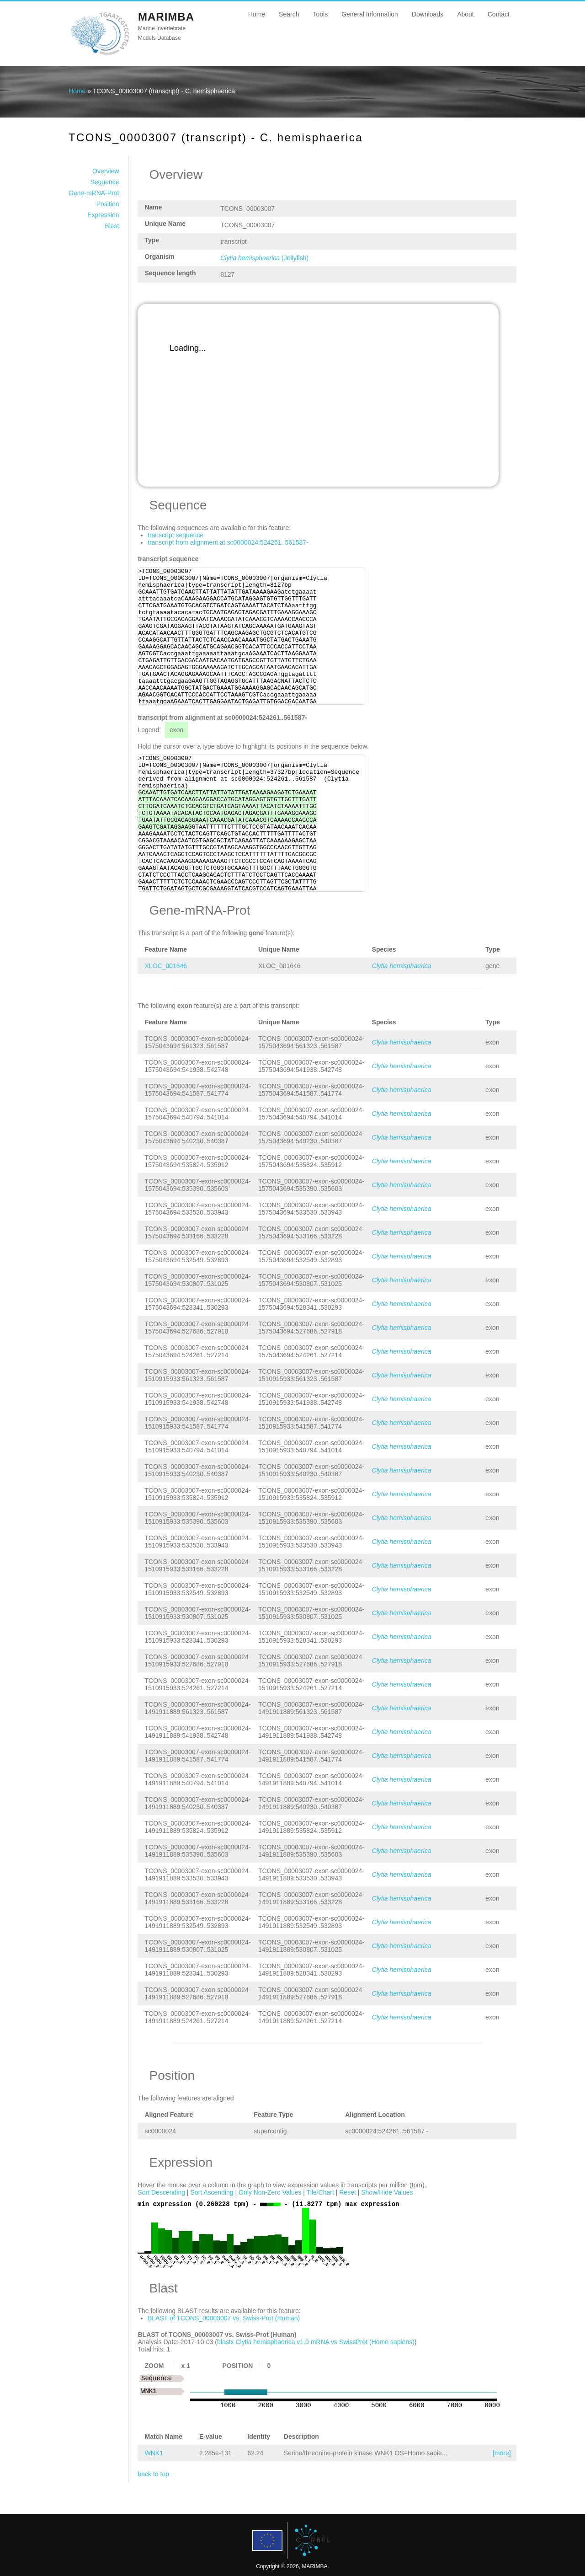 The width and height of the screenshot is (585, 2576). What do you see at coordinates (256, 14) in the screenshot?
I see `Home` at bounding box center [256, 14].